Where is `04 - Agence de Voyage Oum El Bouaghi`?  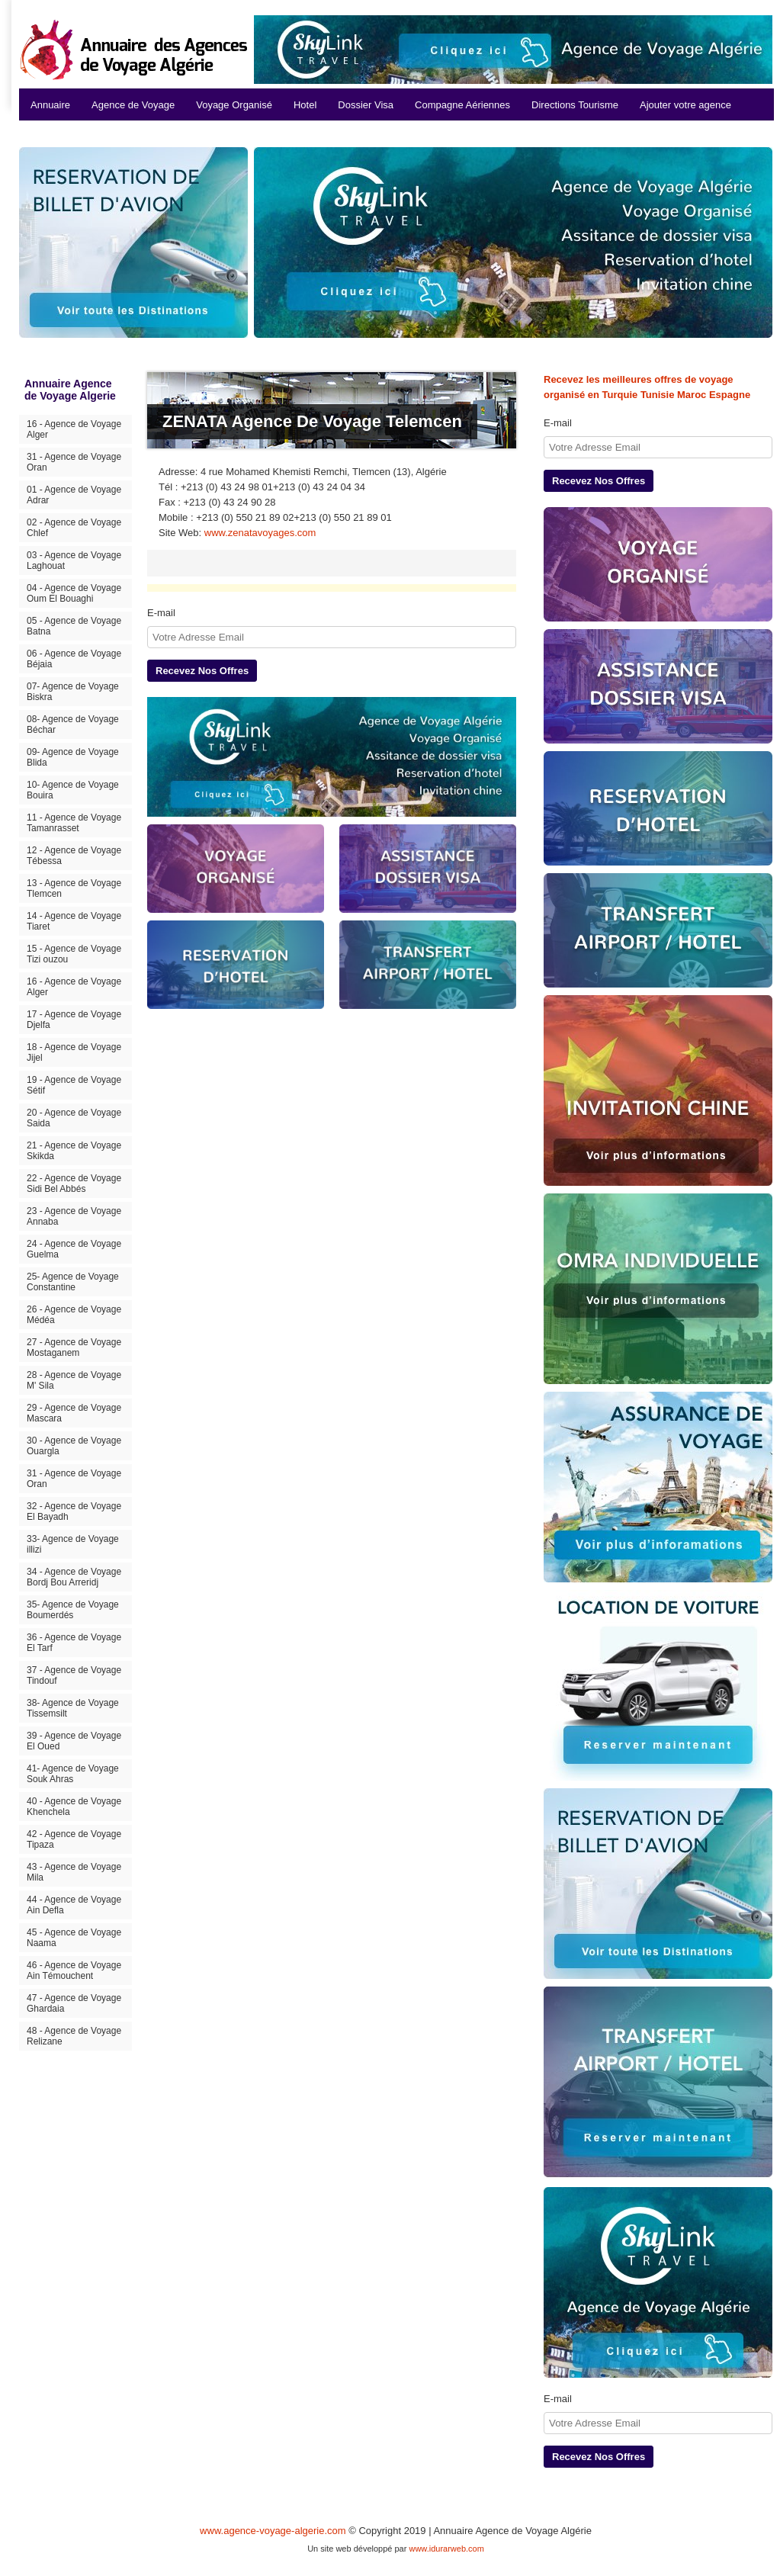
04 - Agence de Voyage Oum El Bouaghi is located at coordinates (74, 593).